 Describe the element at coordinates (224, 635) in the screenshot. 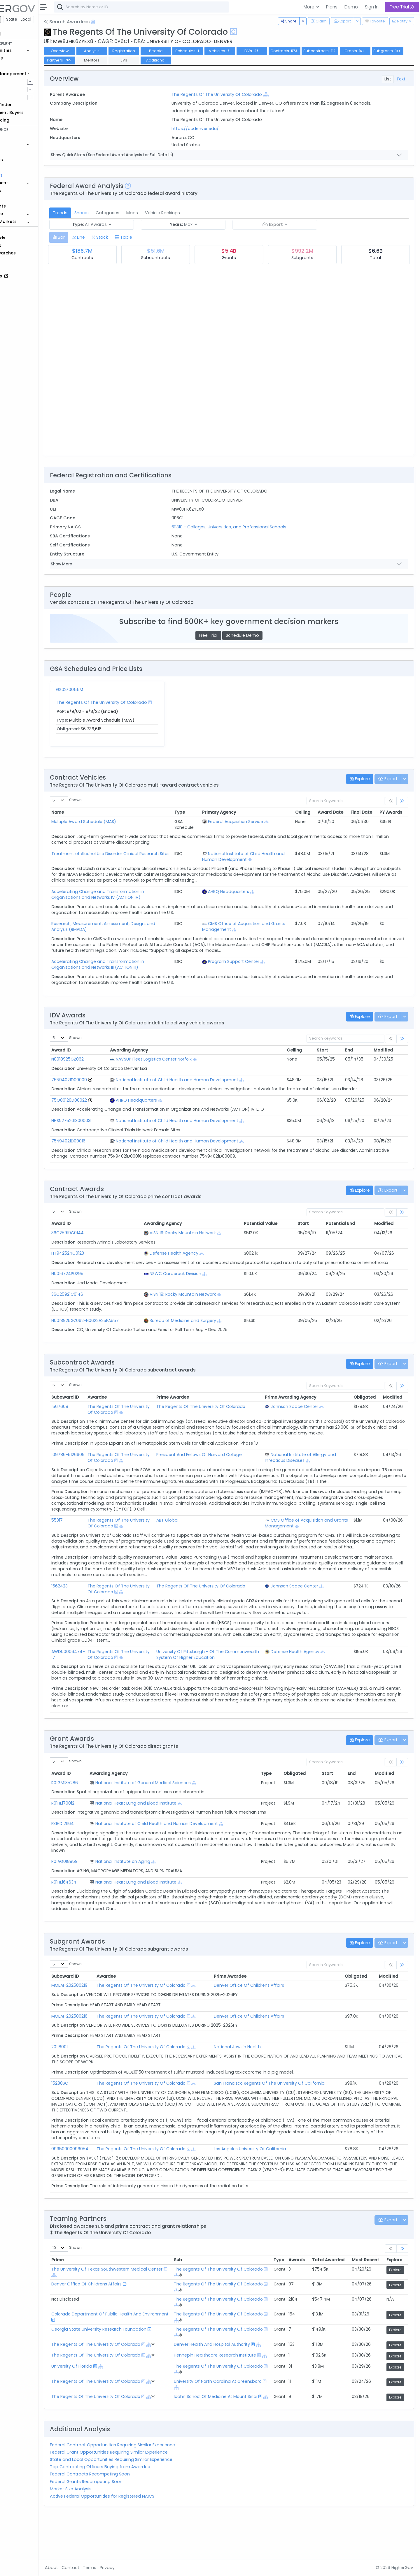

I see `Free Trial` at that location.